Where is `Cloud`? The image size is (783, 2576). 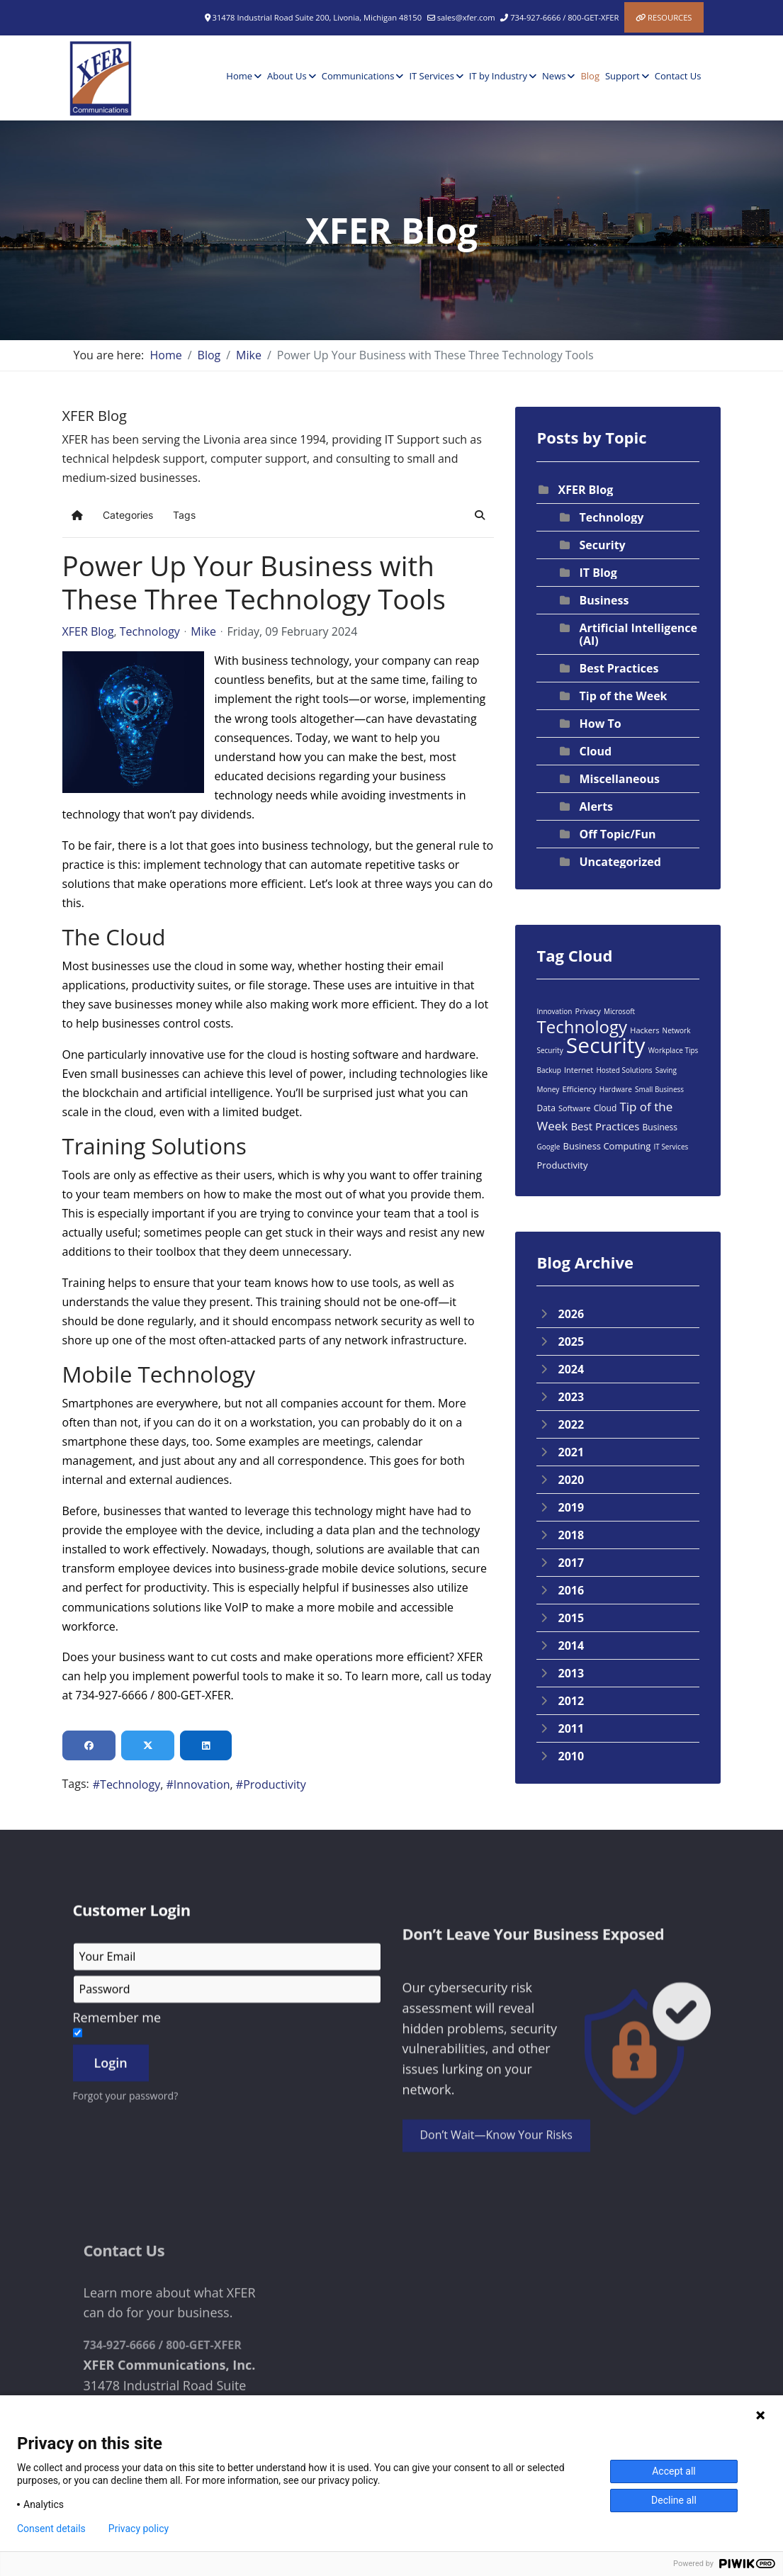
Cloud is located at coordinates (595, 751).